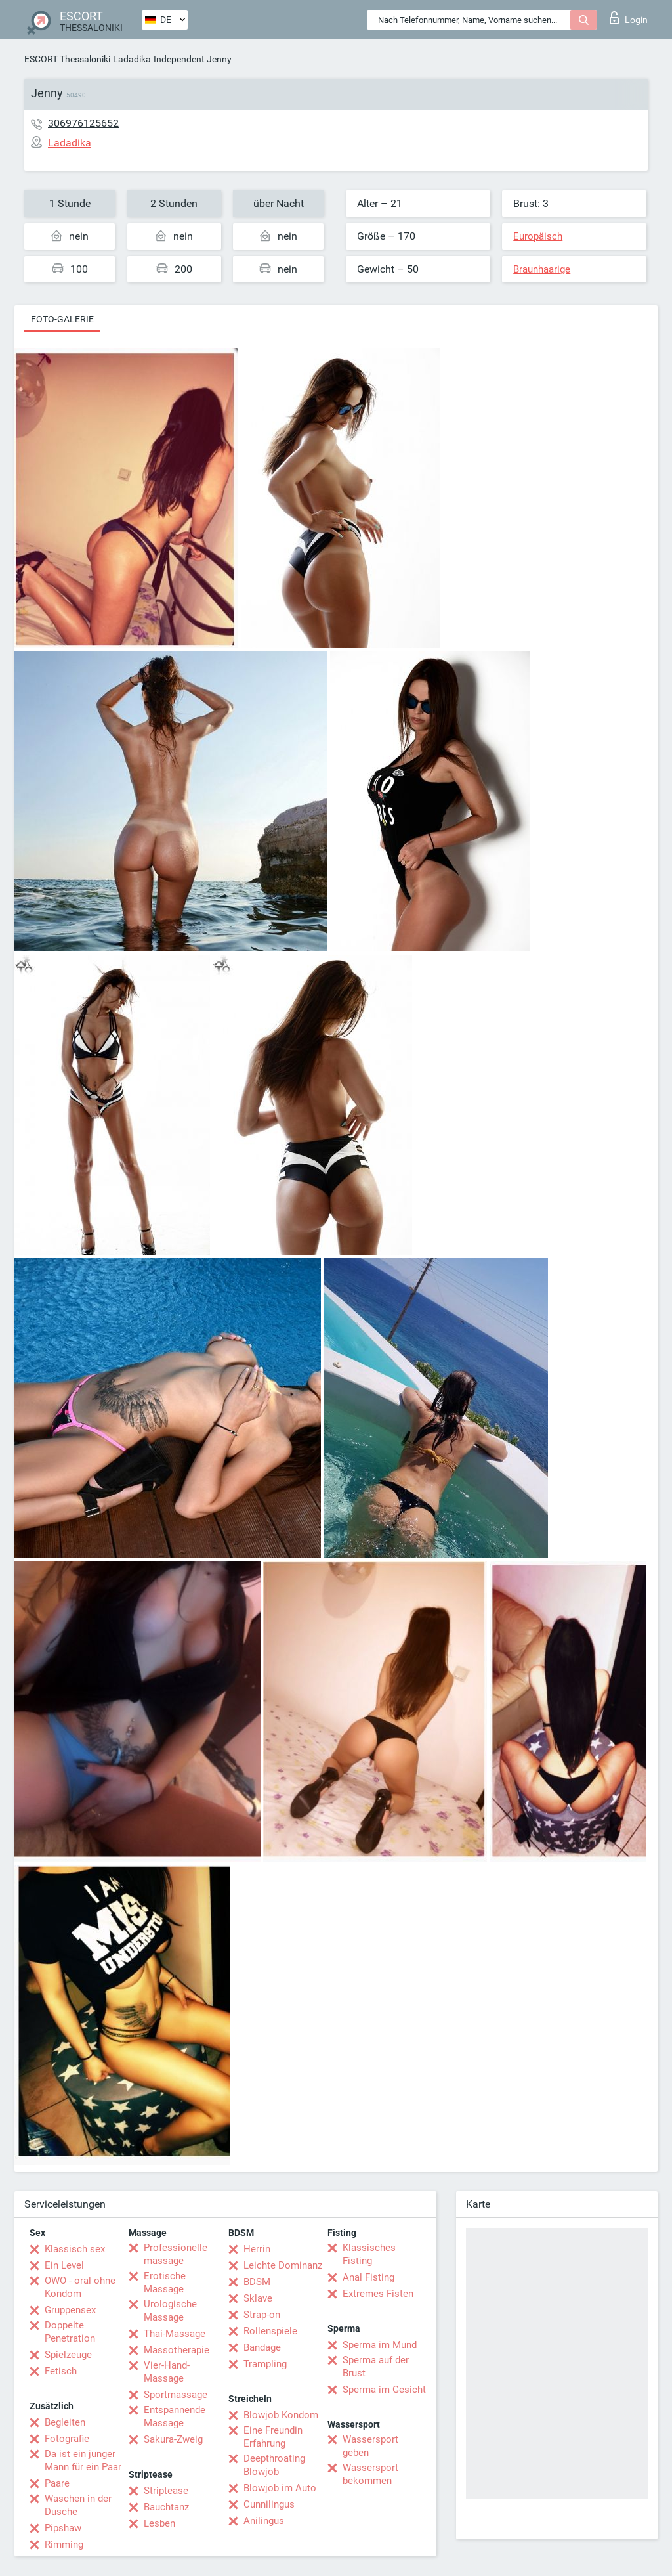 This screenshot has height=2576, width=672. What do you see at coordinates (256, 2249) in the screenshot?
I see `Herrin` at bounding box center [256, 2249].